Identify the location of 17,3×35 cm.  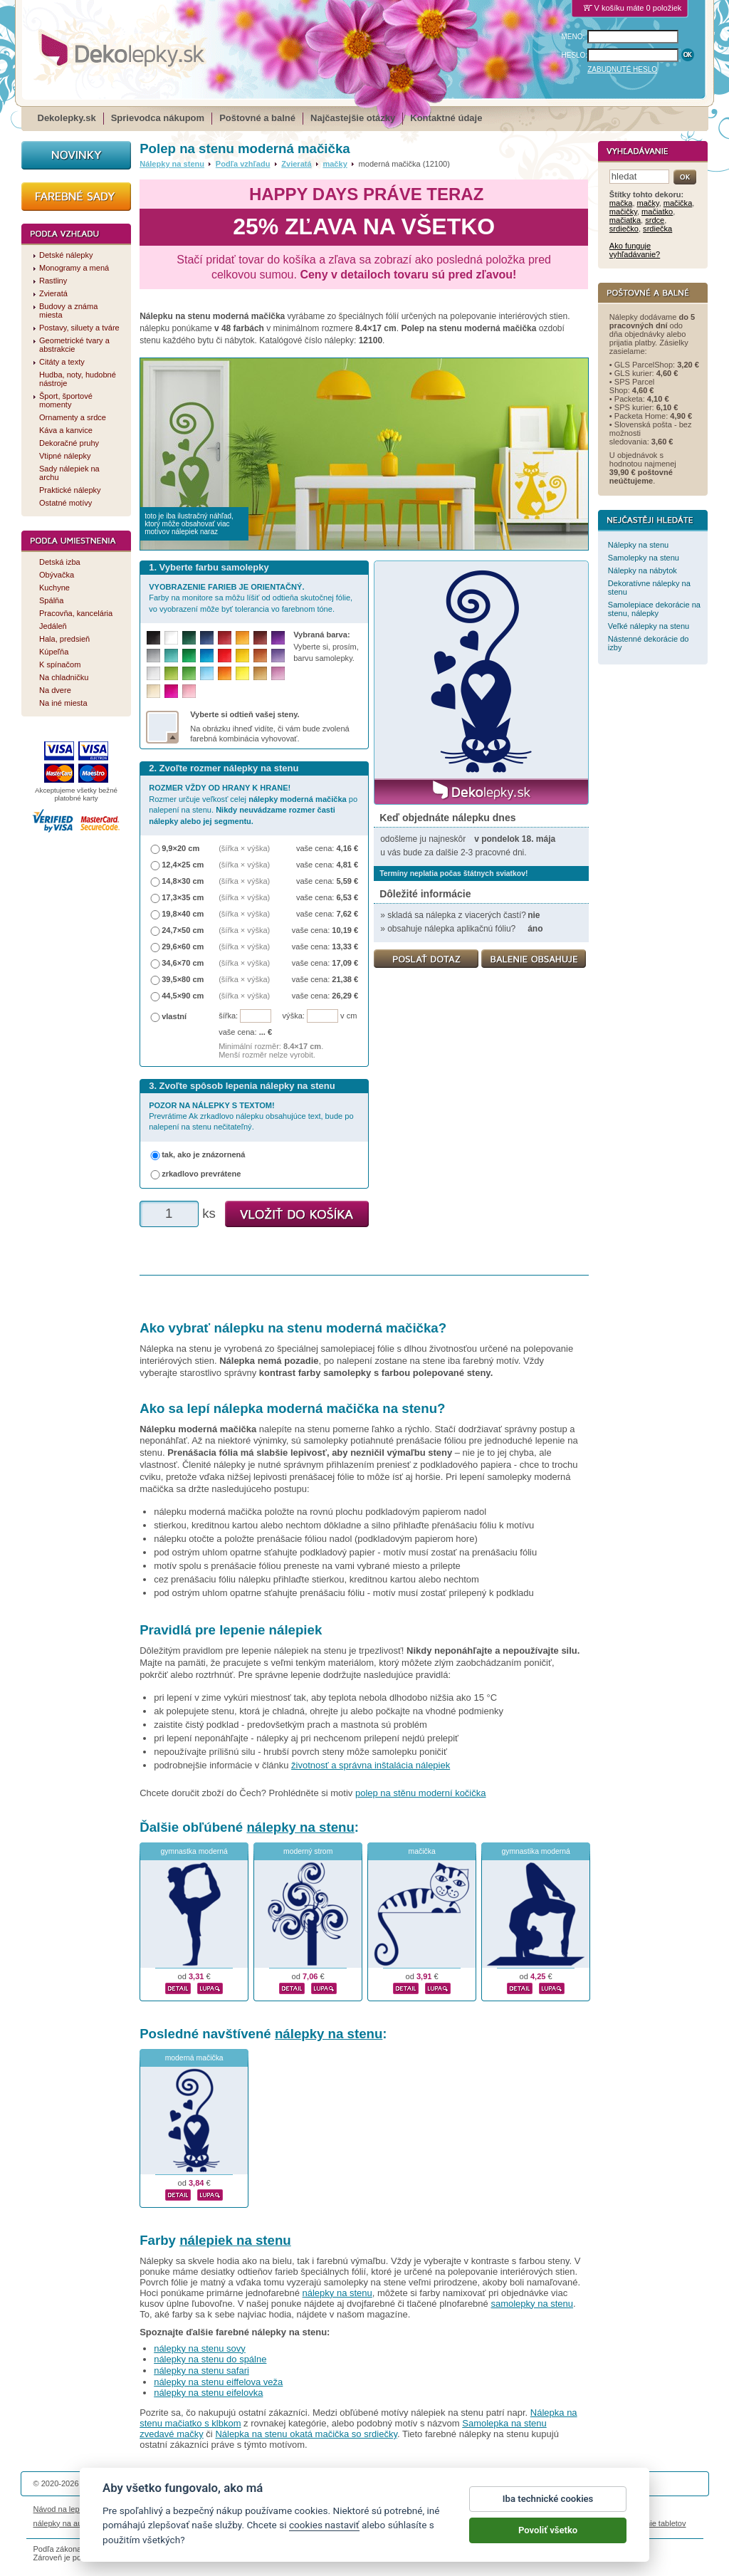
(183, 897).